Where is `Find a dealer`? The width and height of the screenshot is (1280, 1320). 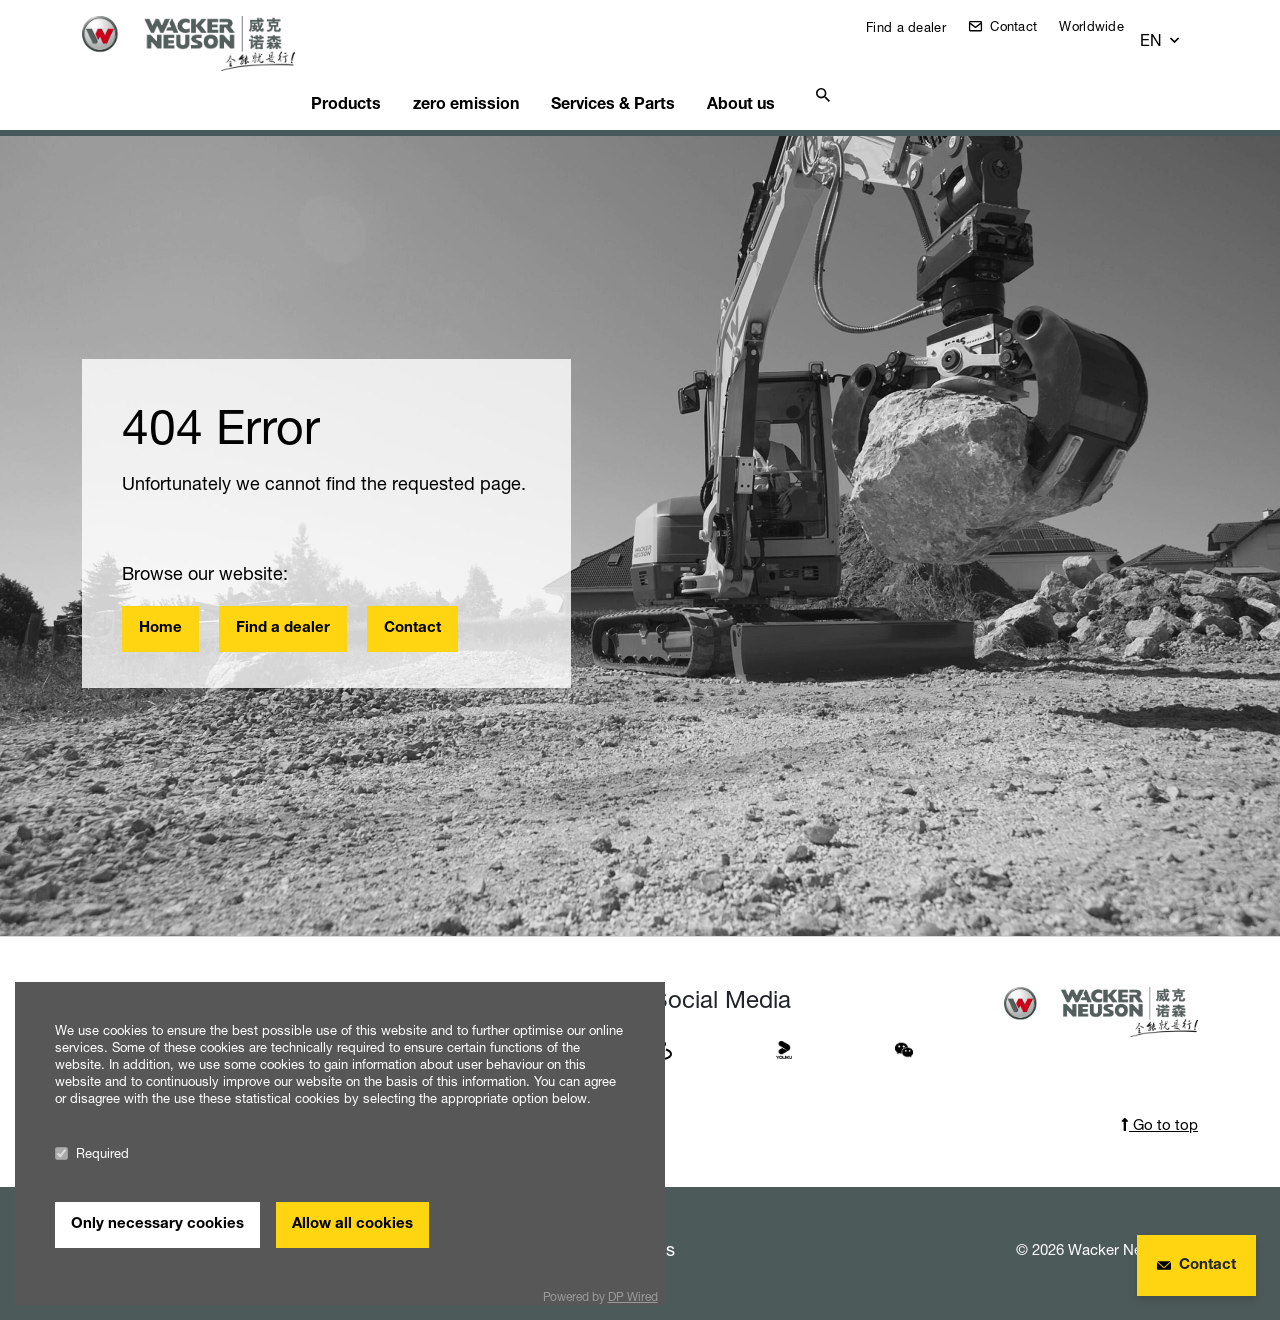 Find a dealer is located at coordinates (919, 27).